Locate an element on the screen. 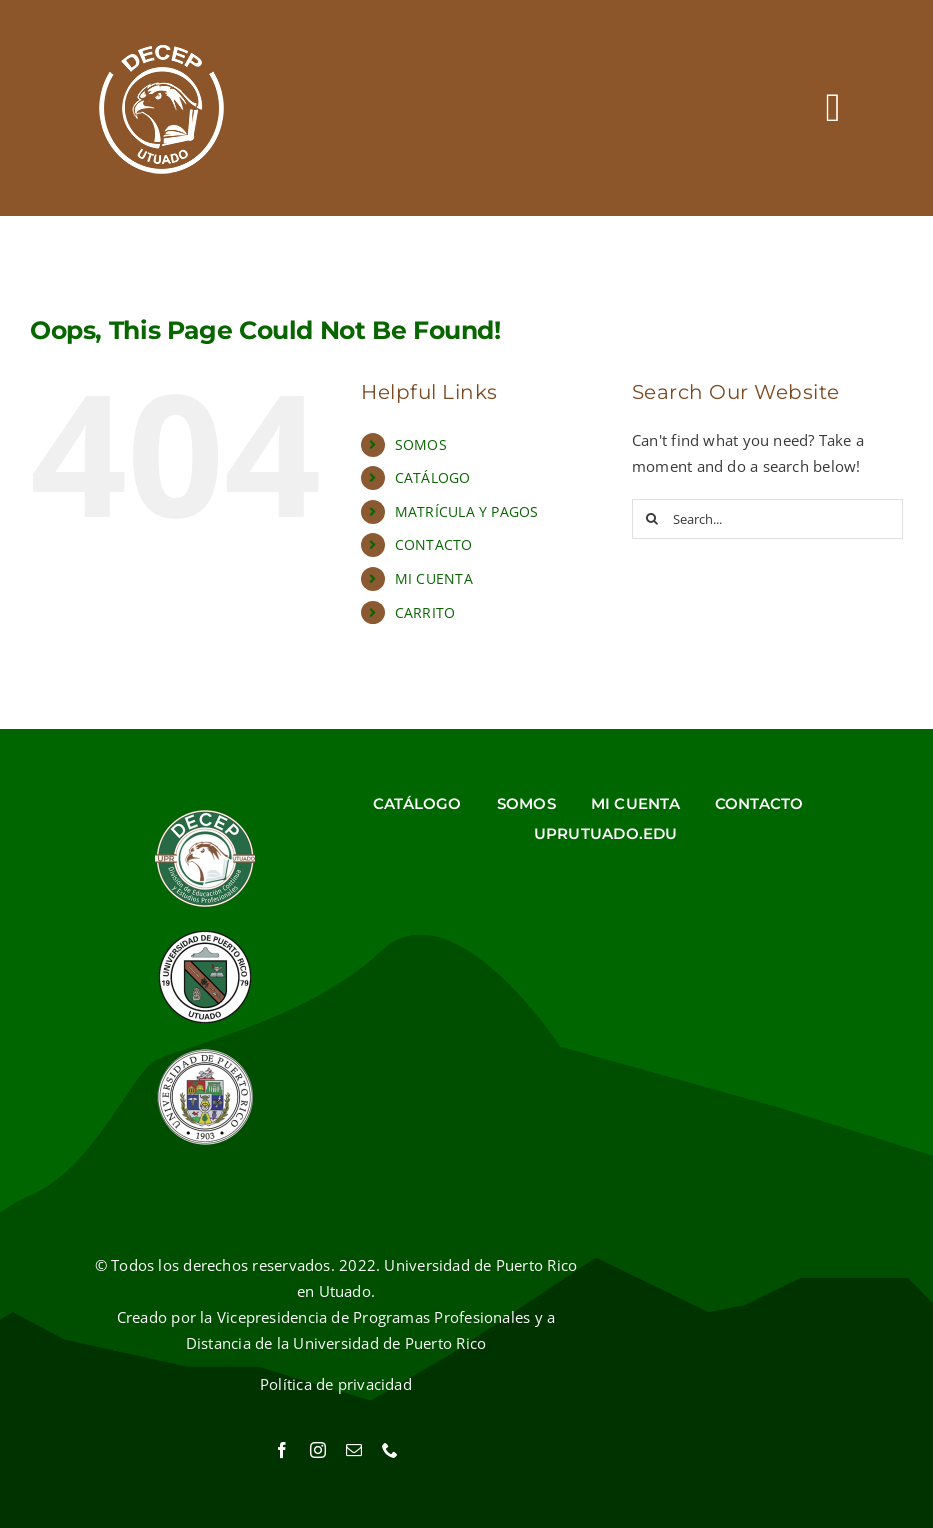 The width and height of the screenshot is (933, 1528). MI CUENTA is located at coordinates (434, 578).